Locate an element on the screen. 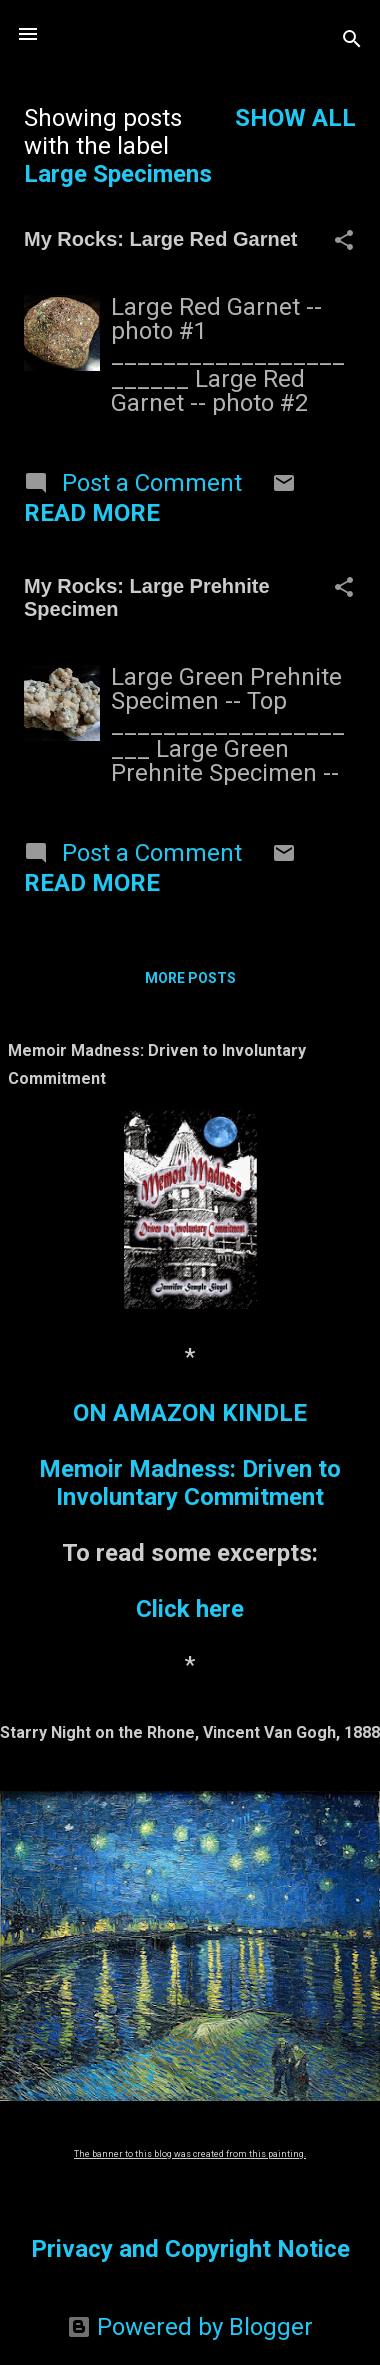 This screenshot has width=380, height=2365. [button] is located at coordinates (344, 242).